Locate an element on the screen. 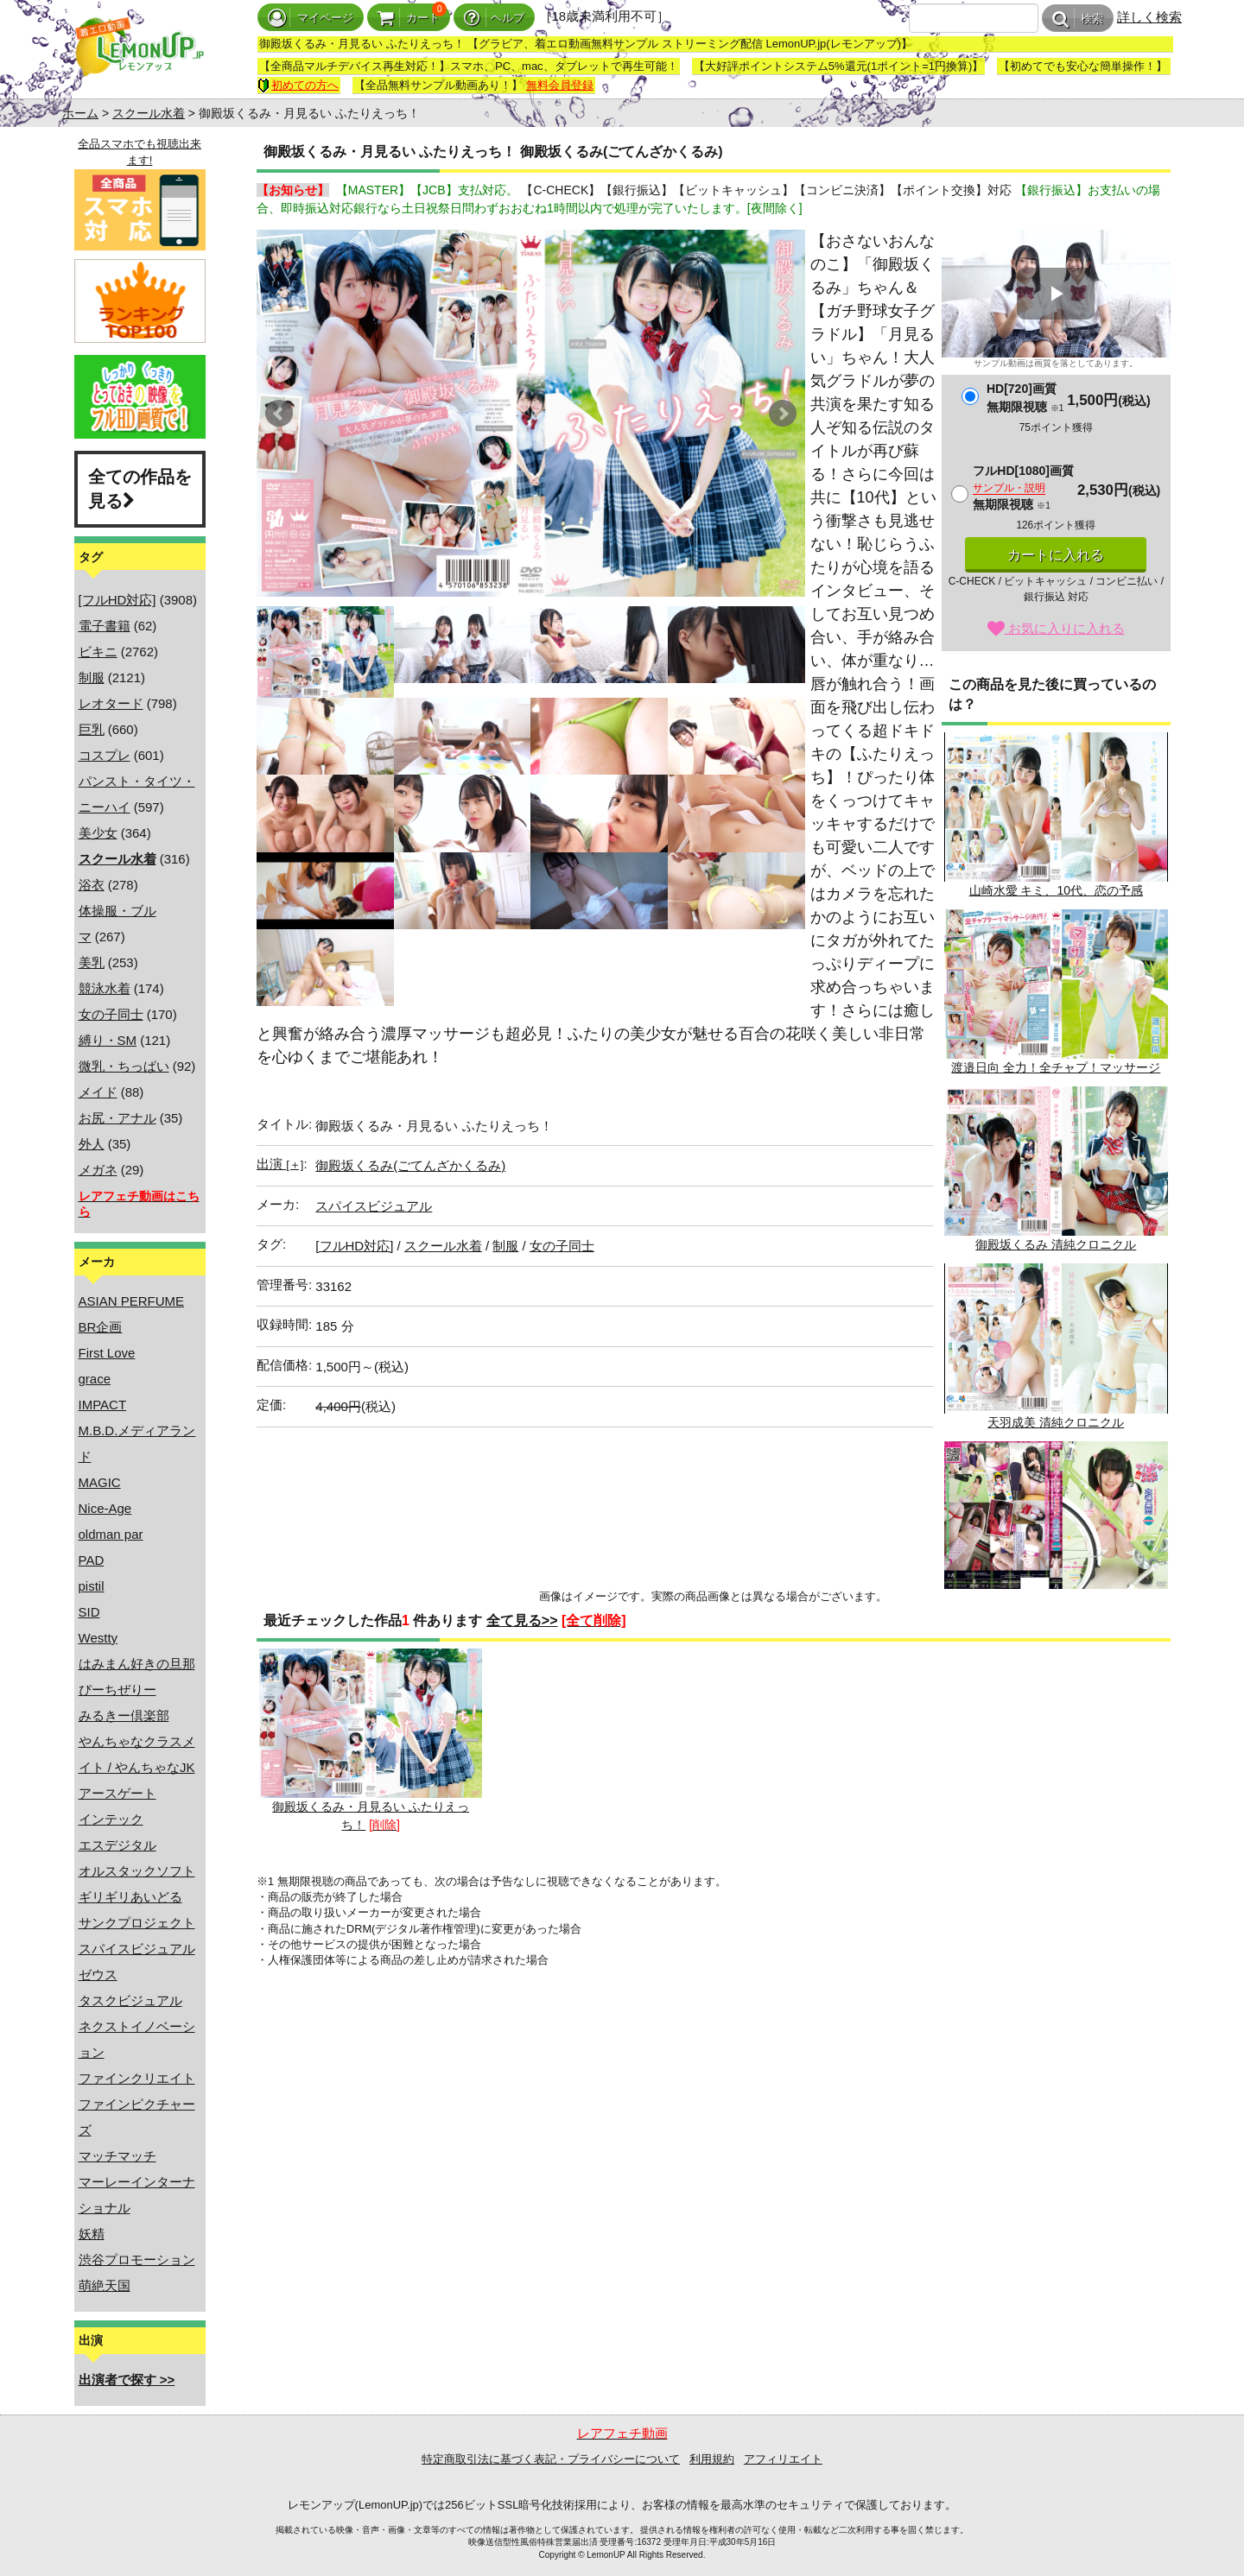 Image resolution: width=1244 pixels, height=2576 pixels. 競泳水着 is located at coordinates (104, 988).